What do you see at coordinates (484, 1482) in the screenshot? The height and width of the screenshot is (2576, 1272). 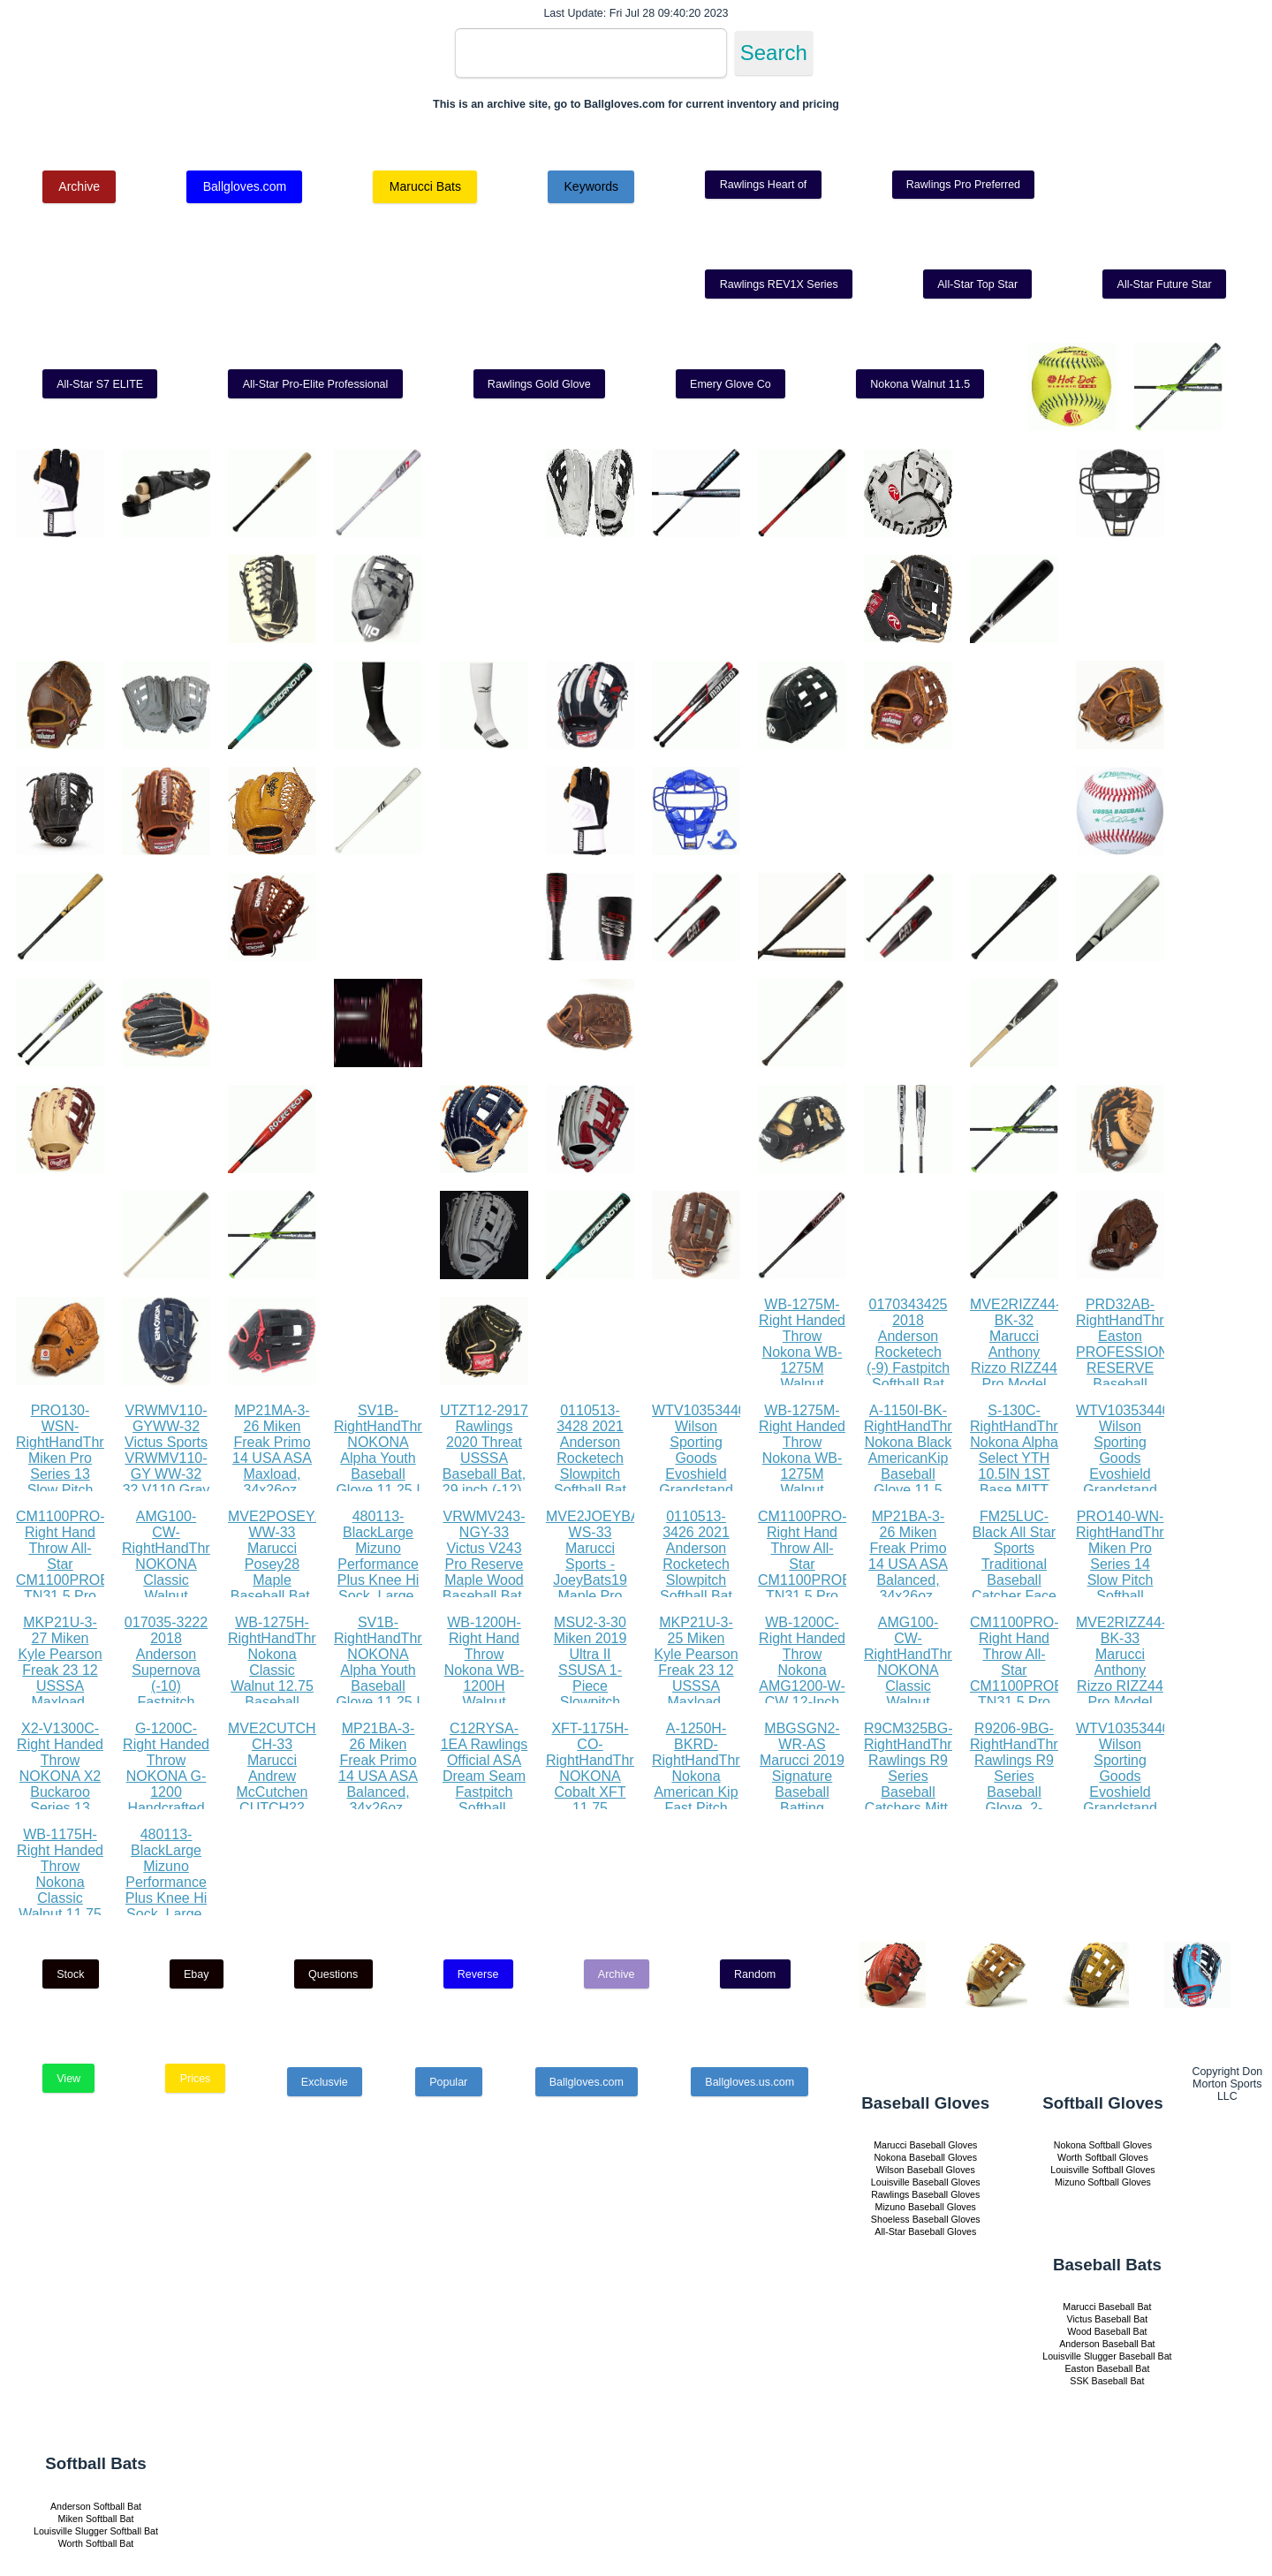 I see `UTZT12-2917 Rawlings 2020 Threat USSSA Baseball Bat, 29 inch (-12), gold, black, white (UTZT12-29 17)` at bounding box center [484, 1482].